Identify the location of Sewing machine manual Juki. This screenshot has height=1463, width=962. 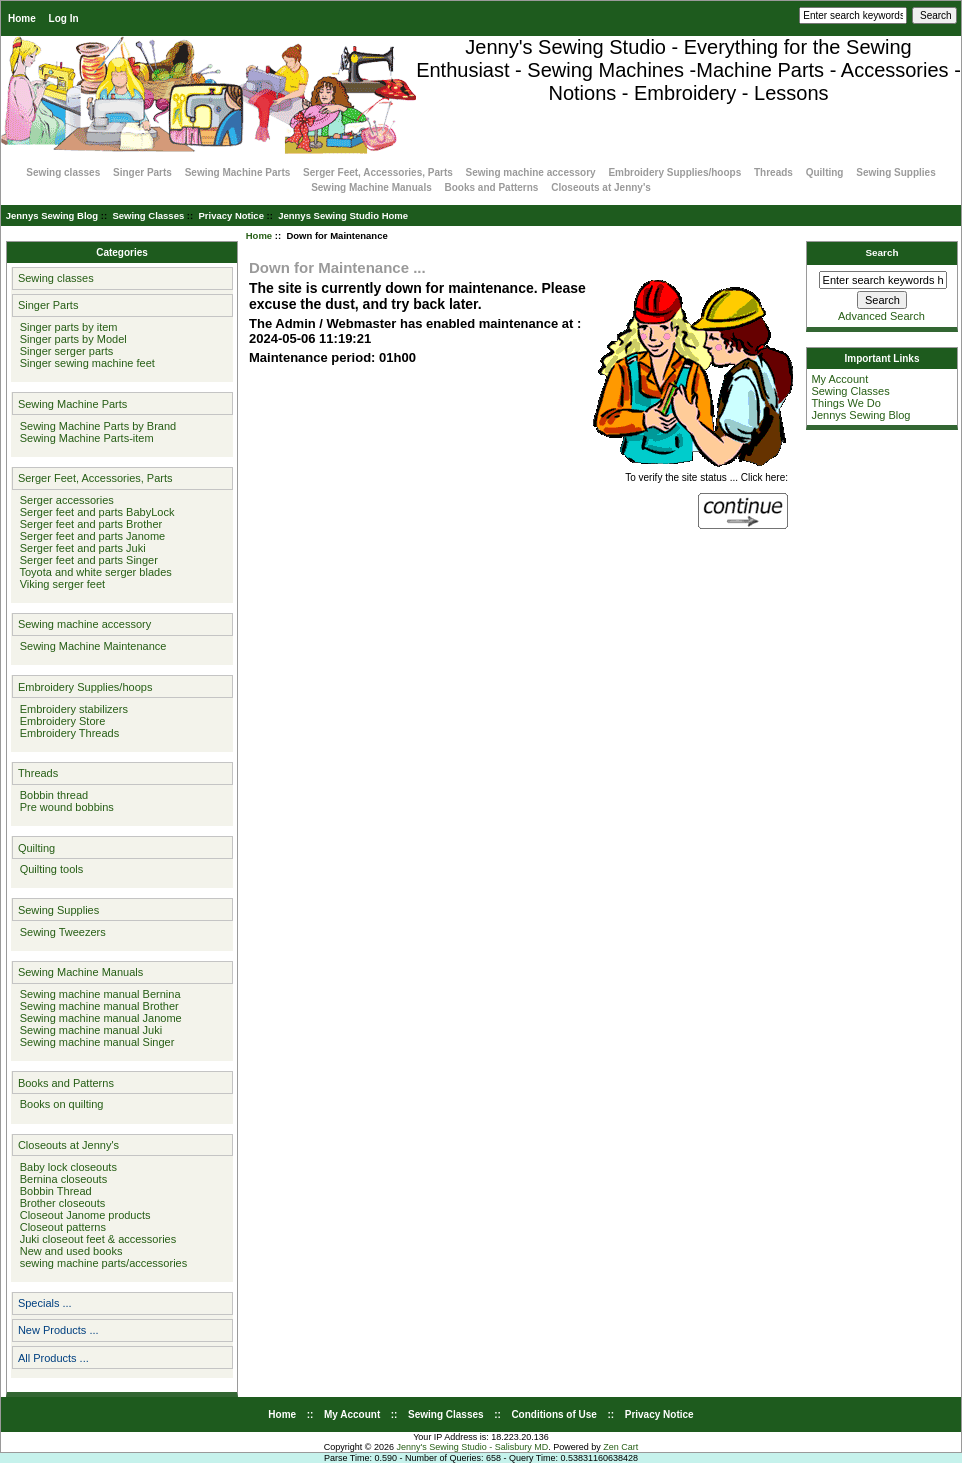
(88, 1030).